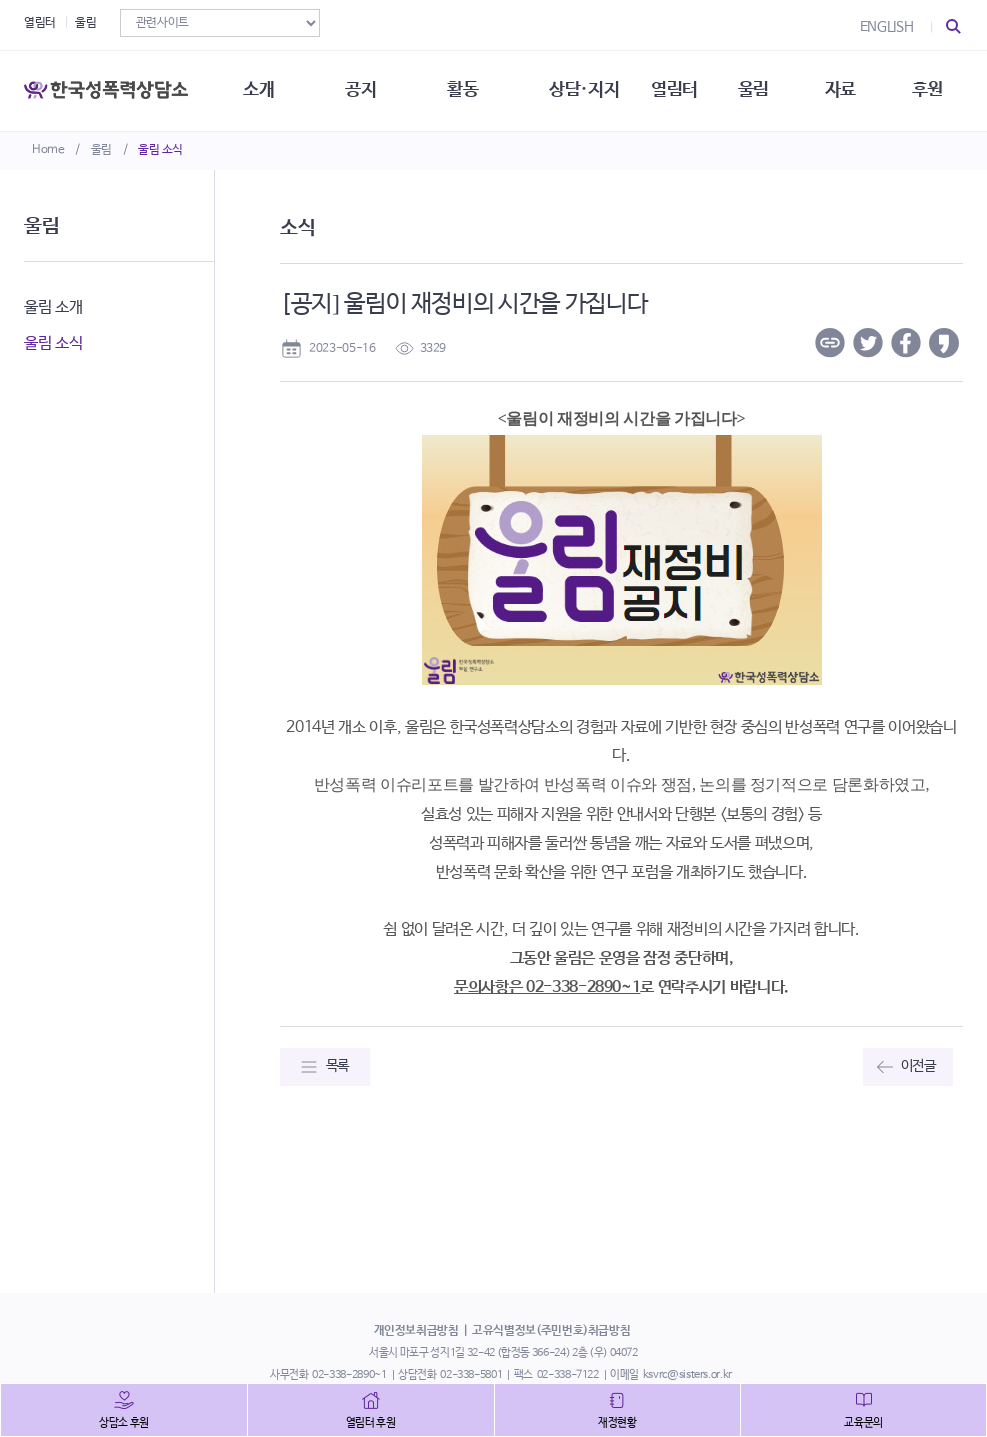 The height and width of the screenshot is (1437, 987). I want to click on Home, so click(48, 150).